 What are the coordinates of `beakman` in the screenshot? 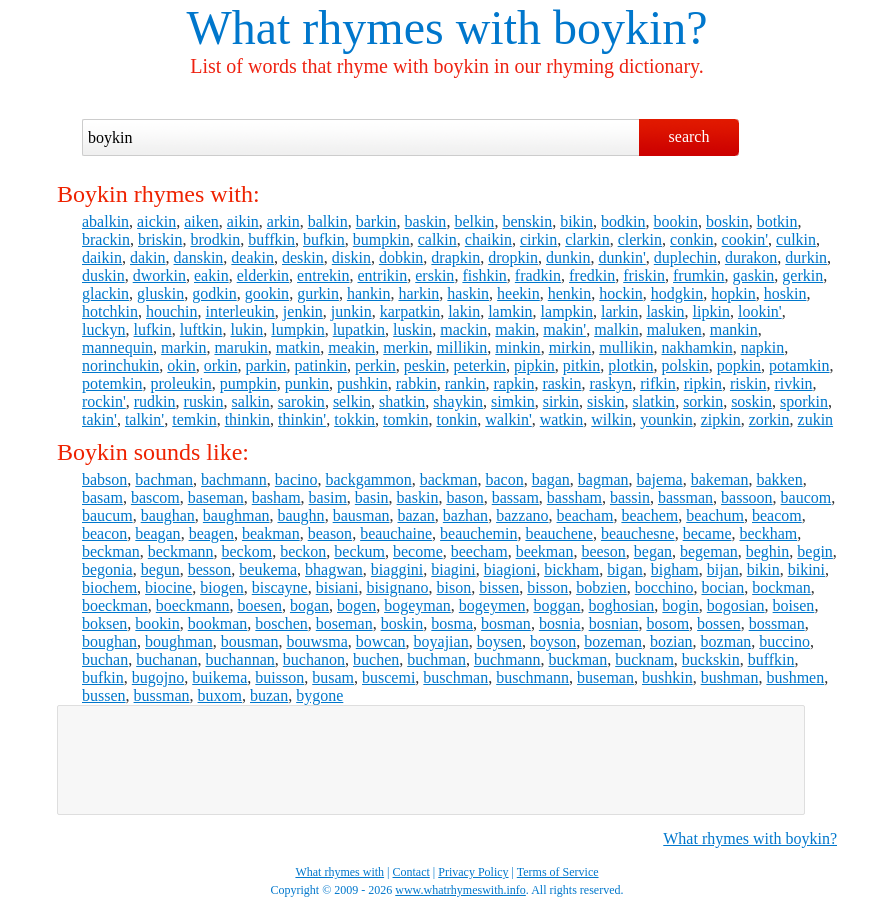 It's located at (271, 533).